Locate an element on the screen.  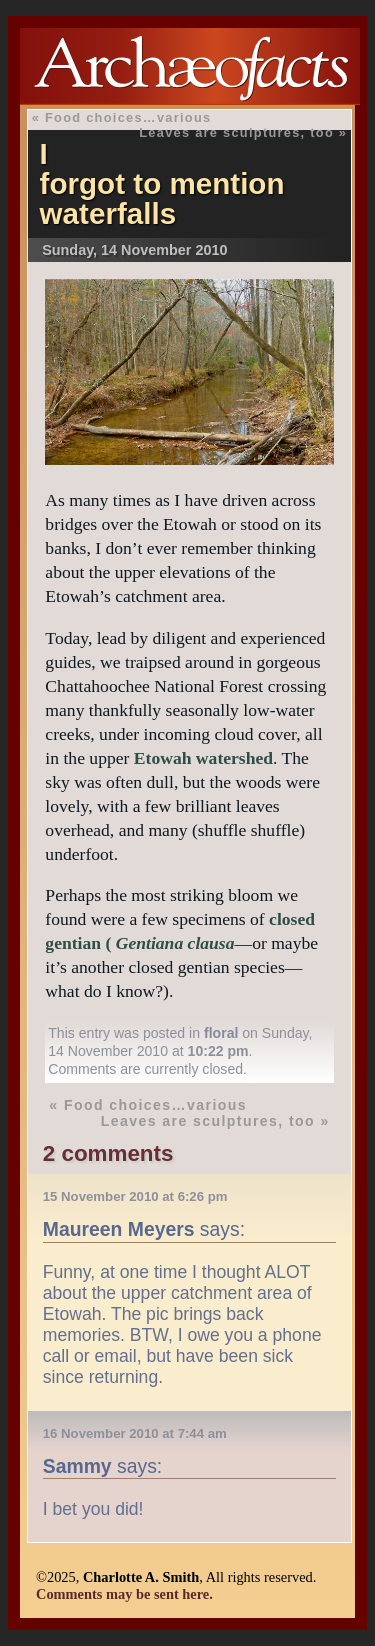
15 November 2010 at 6:26 pm is located at coordinates (135, 1196).